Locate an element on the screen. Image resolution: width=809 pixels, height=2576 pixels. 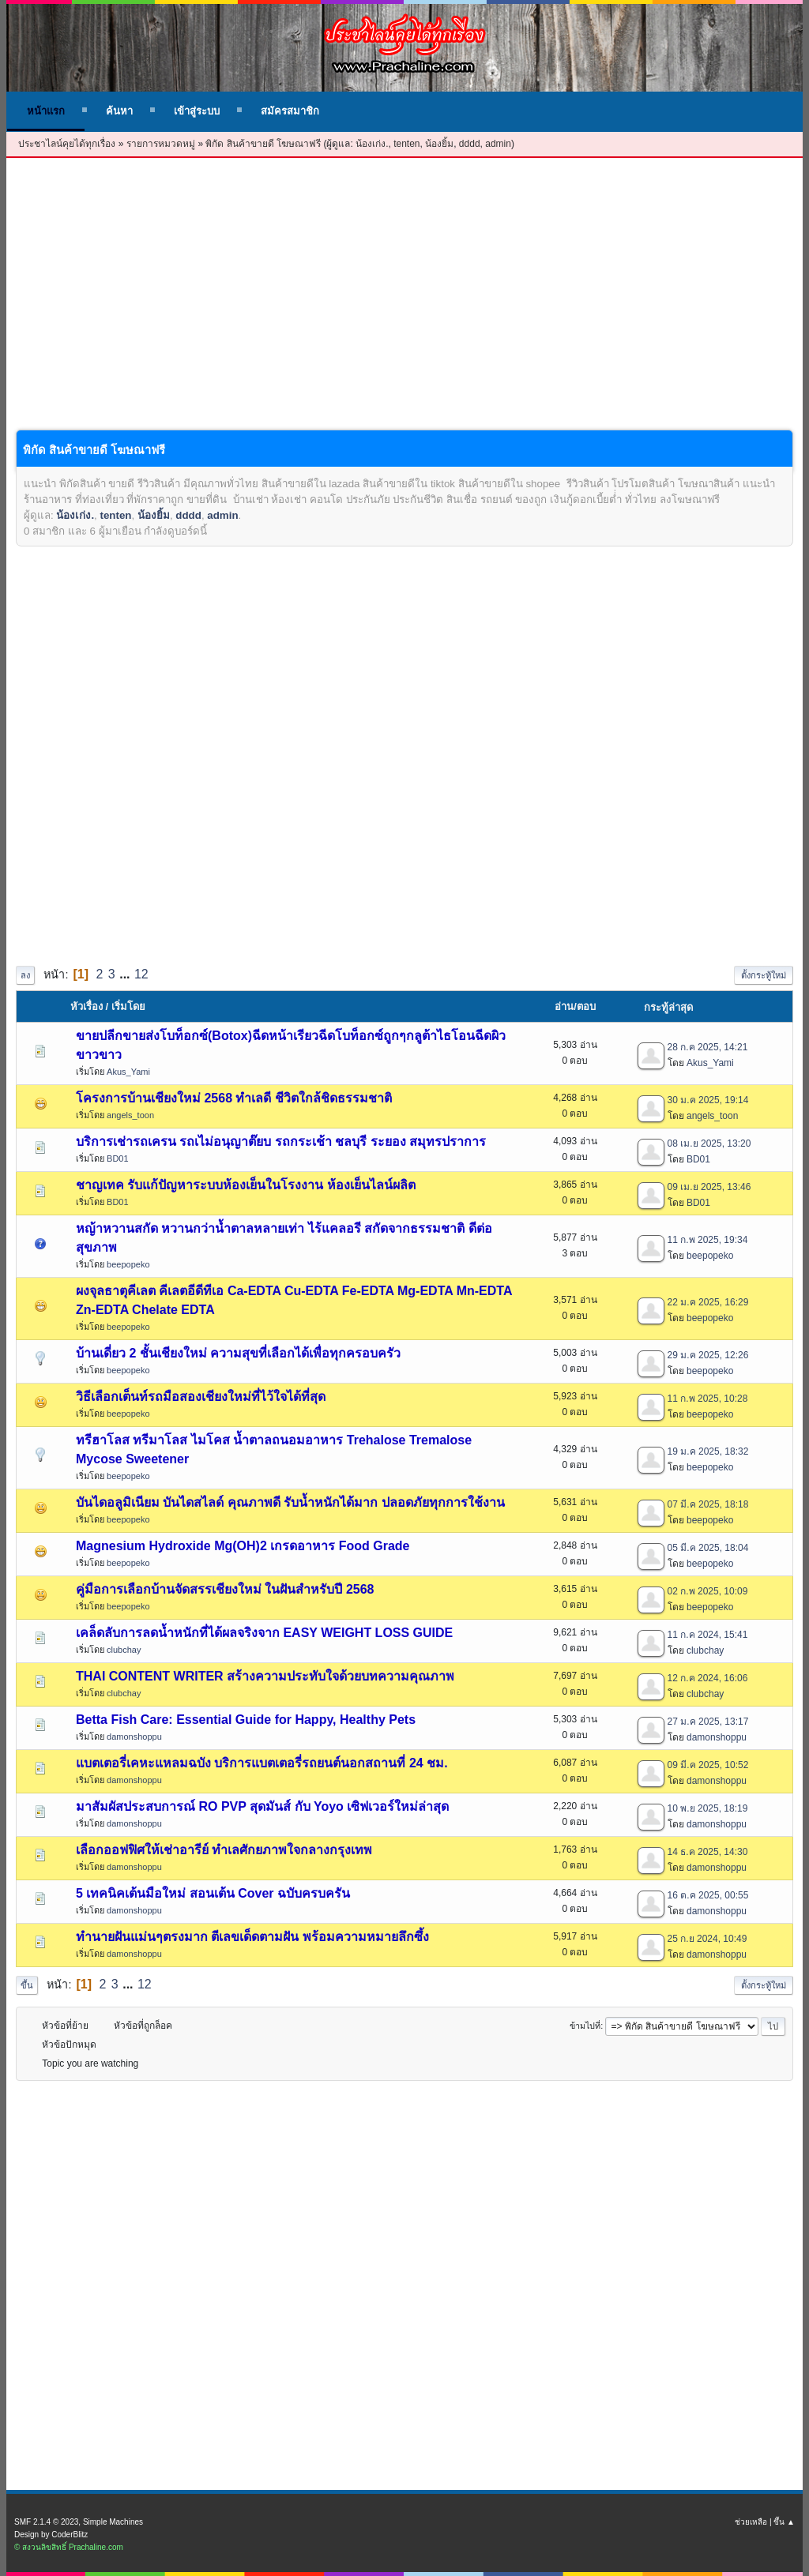
แบตเตอรี่เคหะแหลมฉบัง บริการแบตเตอรี่รถยนต์นอกสถานที่ 24 ชม. is located at coordinates (262, 1763).